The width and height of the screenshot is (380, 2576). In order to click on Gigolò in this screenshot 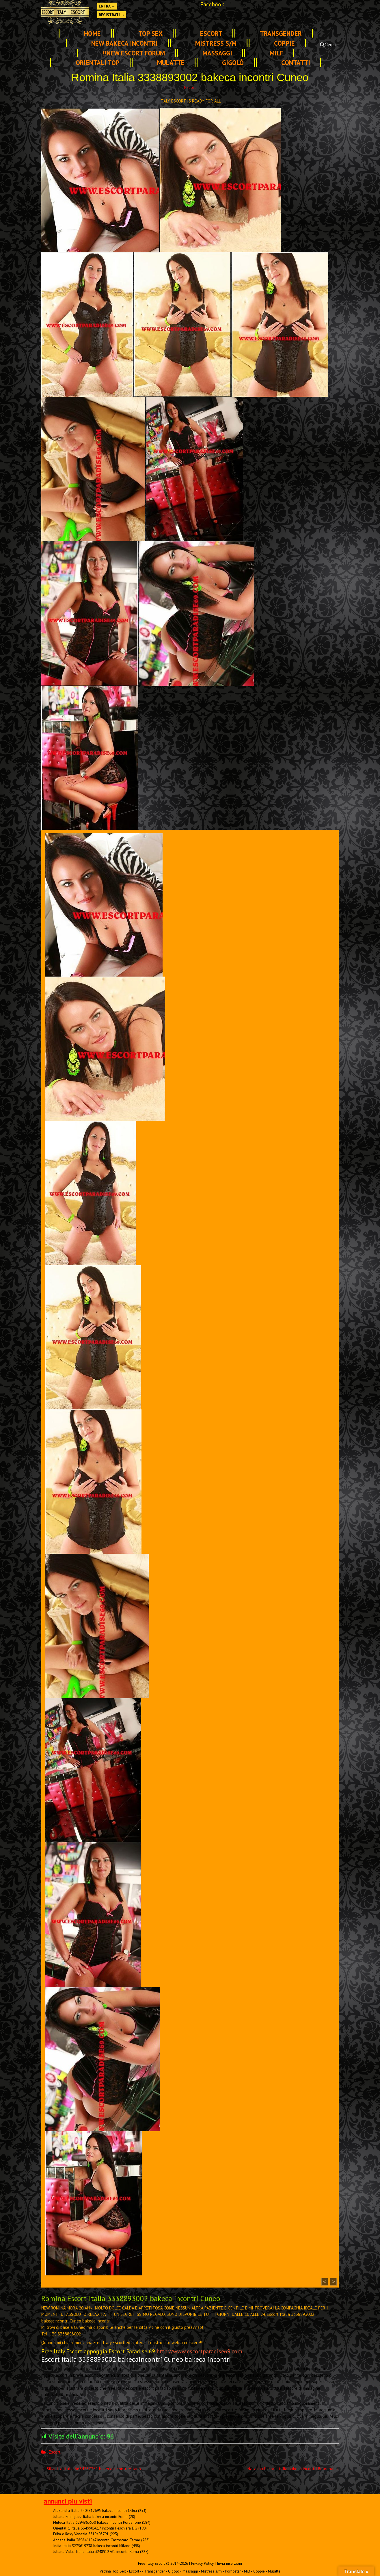, I will do `click(233, 62)`.